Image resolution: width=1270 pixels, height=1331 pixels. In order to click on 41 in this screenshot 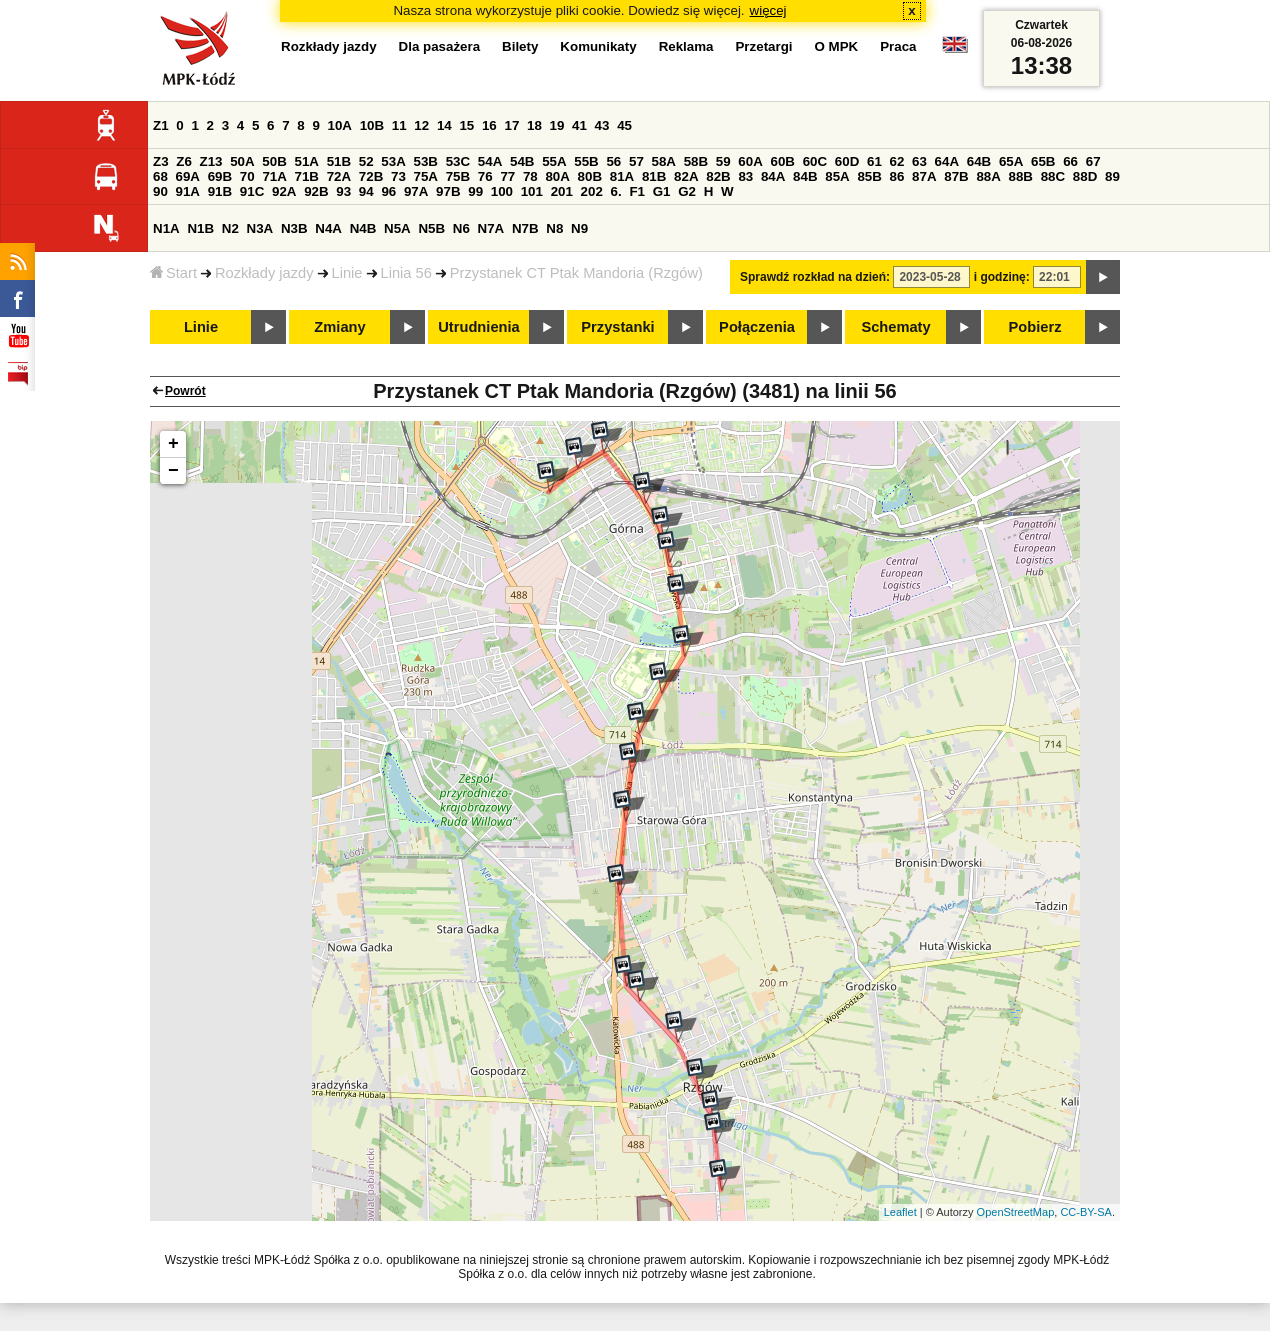, I will do `click(579, 125)`.